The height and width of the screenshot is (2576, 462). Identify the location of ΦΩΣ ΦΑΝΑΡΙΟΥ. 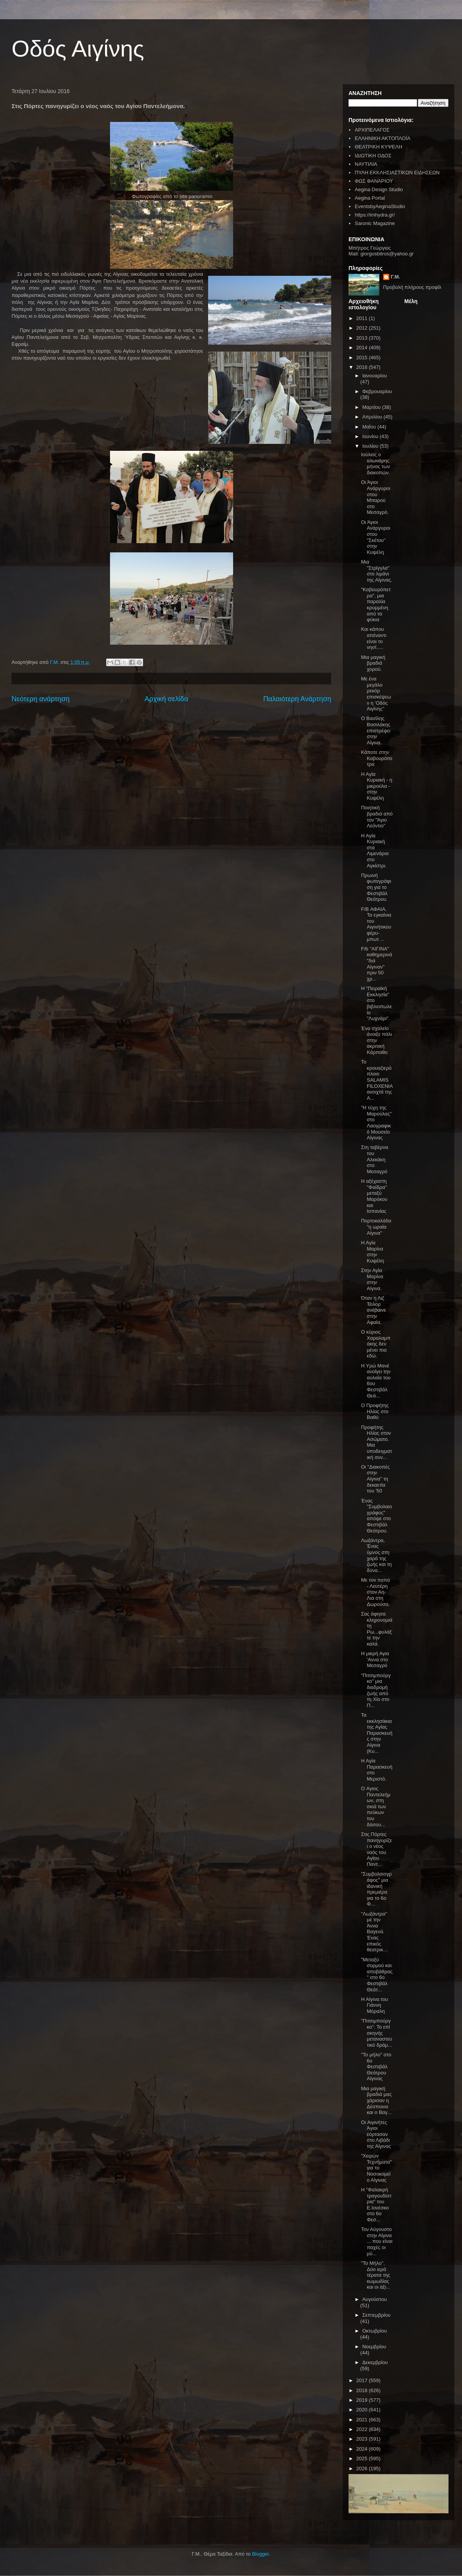
(374, 181).